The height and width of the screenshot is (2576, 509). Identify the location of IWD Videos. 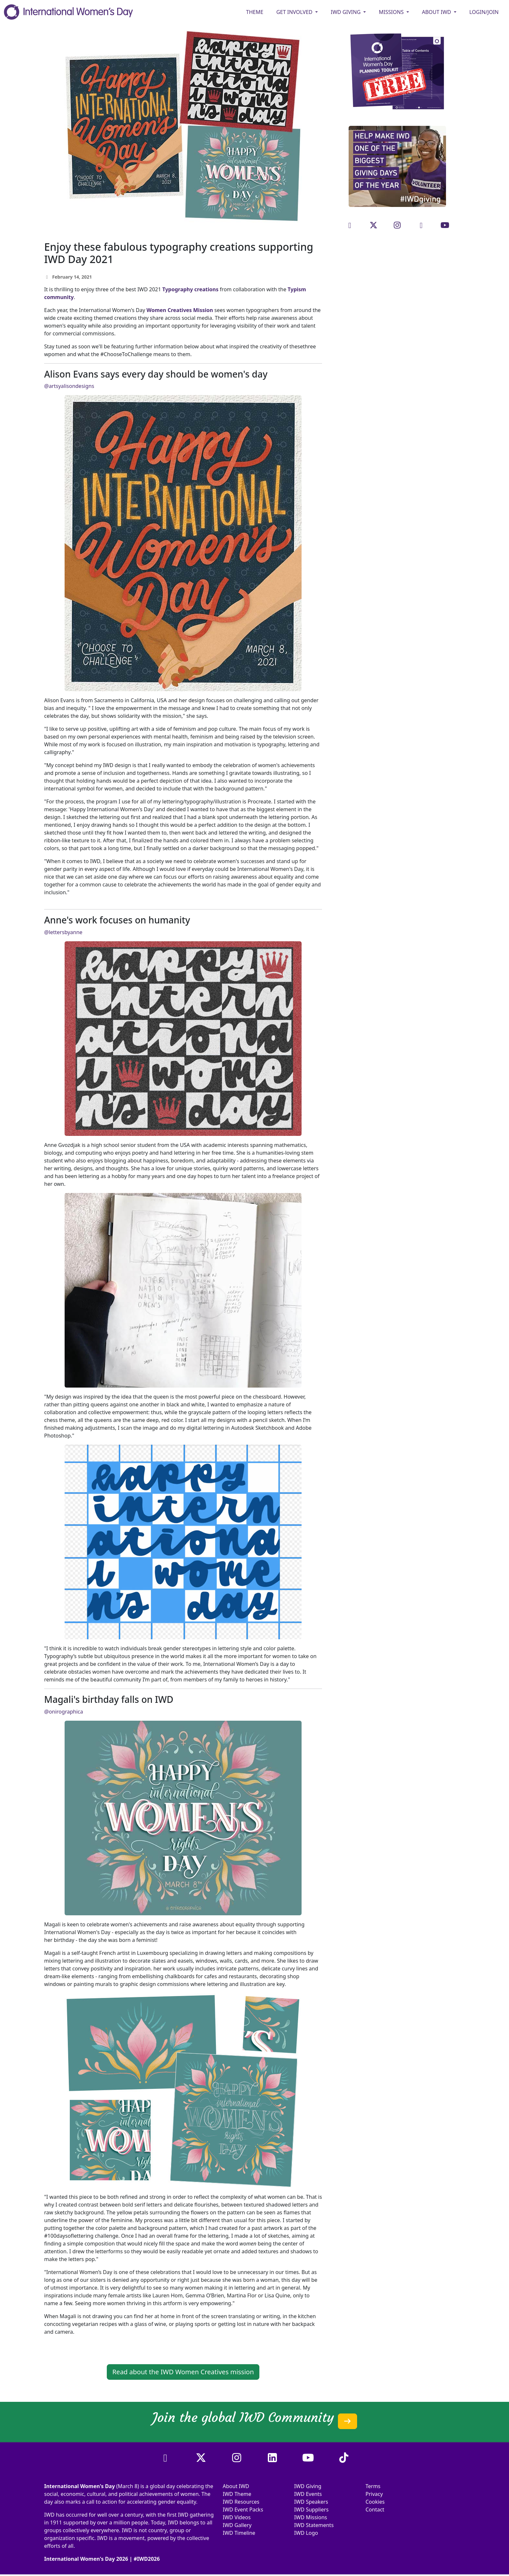
(237, 2517).